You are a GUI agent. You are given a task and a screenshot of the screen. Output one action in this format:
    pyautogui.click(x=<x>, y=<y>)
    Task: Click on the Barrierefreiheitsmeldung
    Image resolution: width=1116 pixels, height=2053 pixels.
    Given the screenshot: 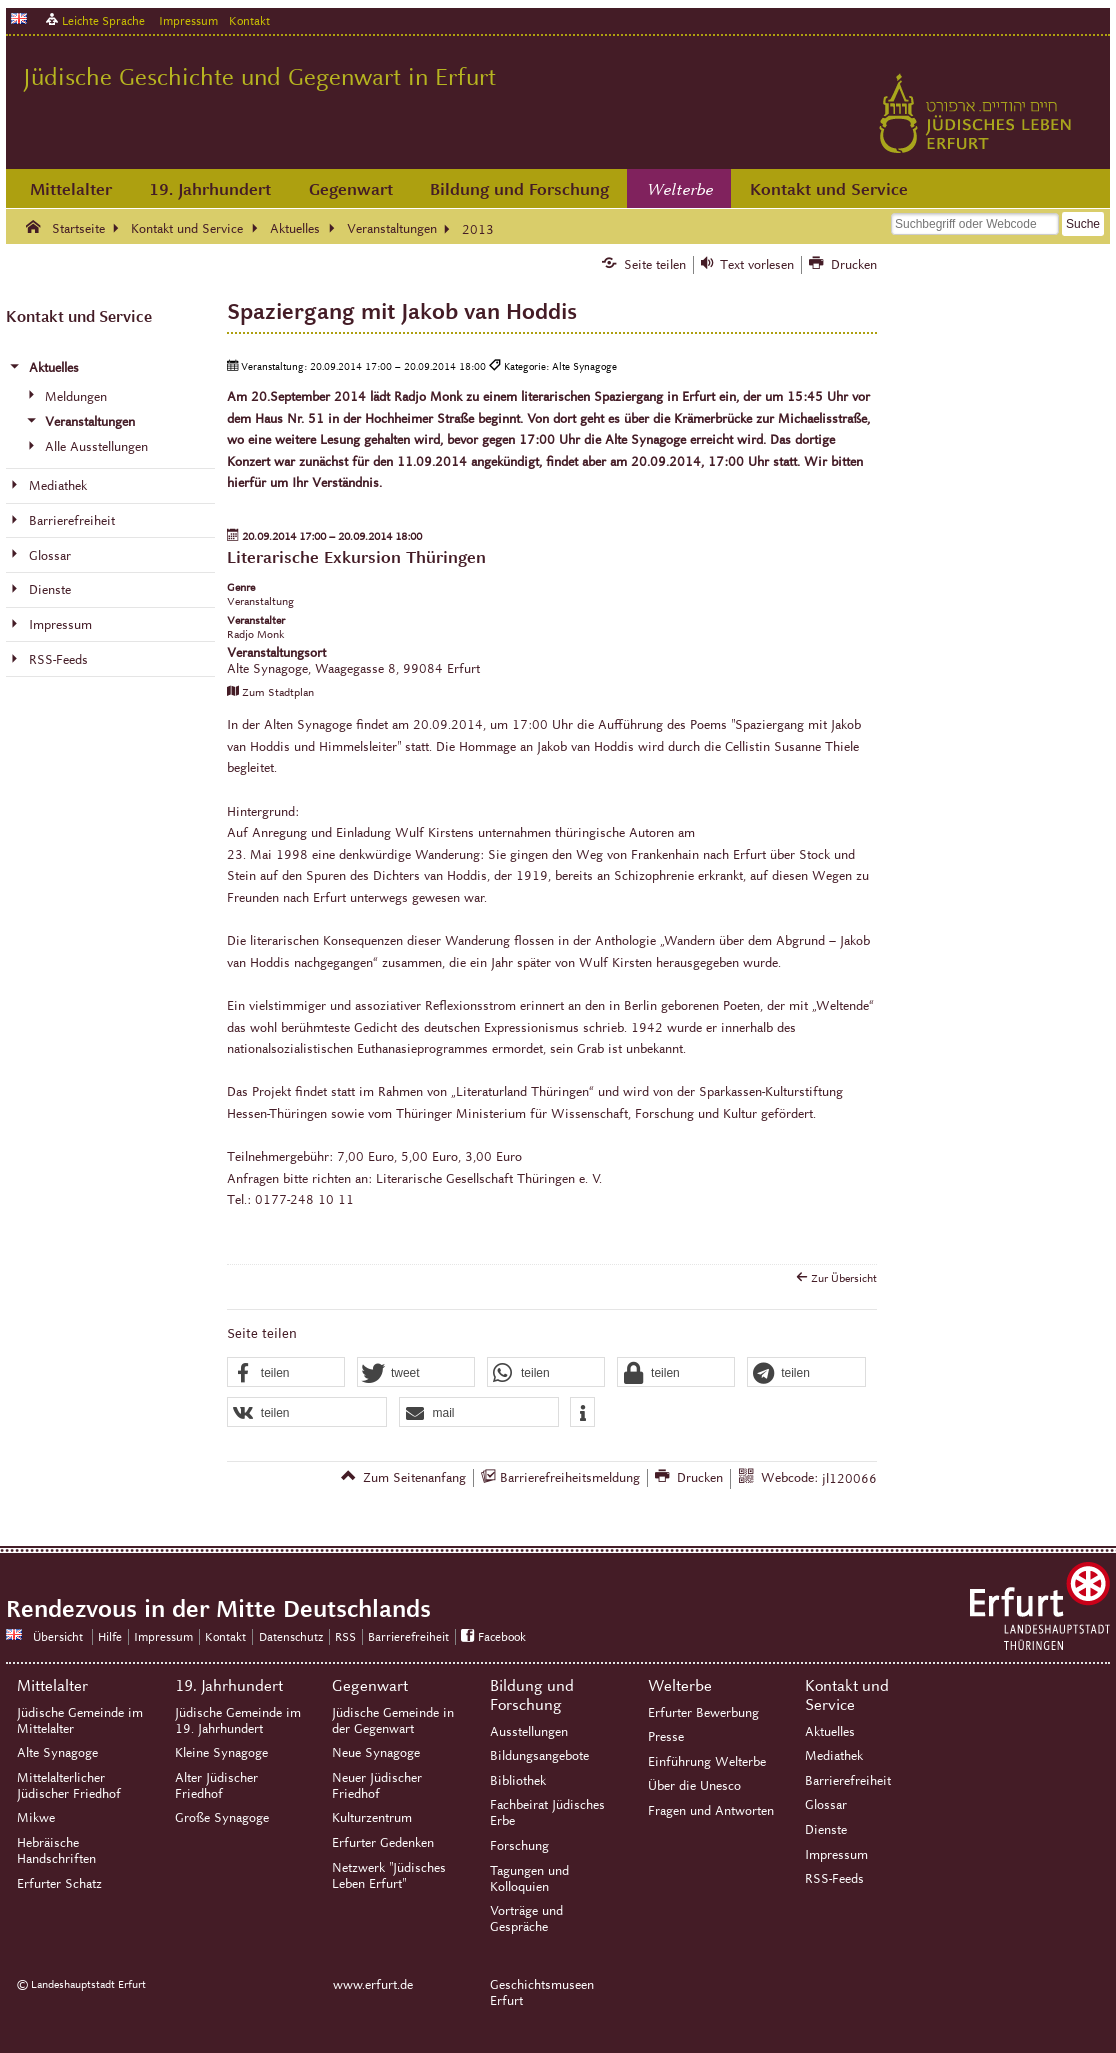 What is the action you would take?
    pyautogui.click(x=570, y=1478)
    